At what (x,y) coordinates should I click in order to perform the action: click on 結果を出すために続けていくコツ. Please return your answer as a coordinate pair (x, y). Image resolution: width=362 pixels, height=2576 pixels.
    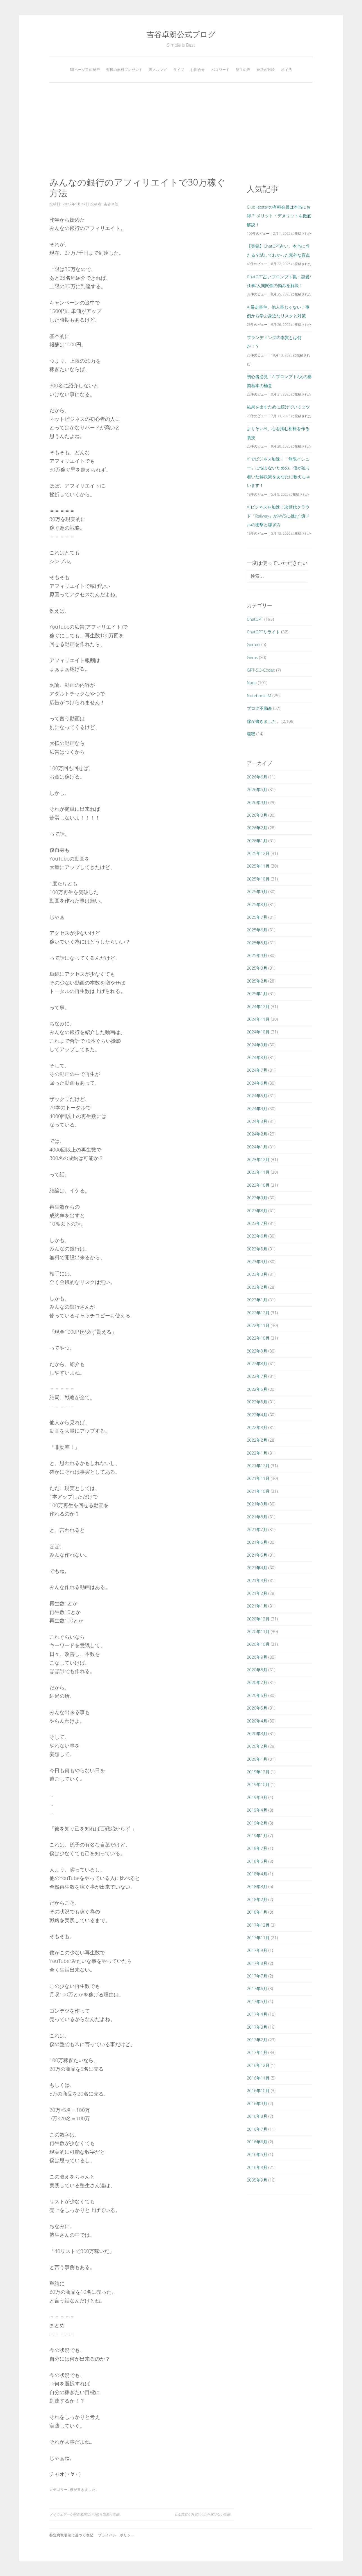
    Looking at the image, I should click on (278, 407).